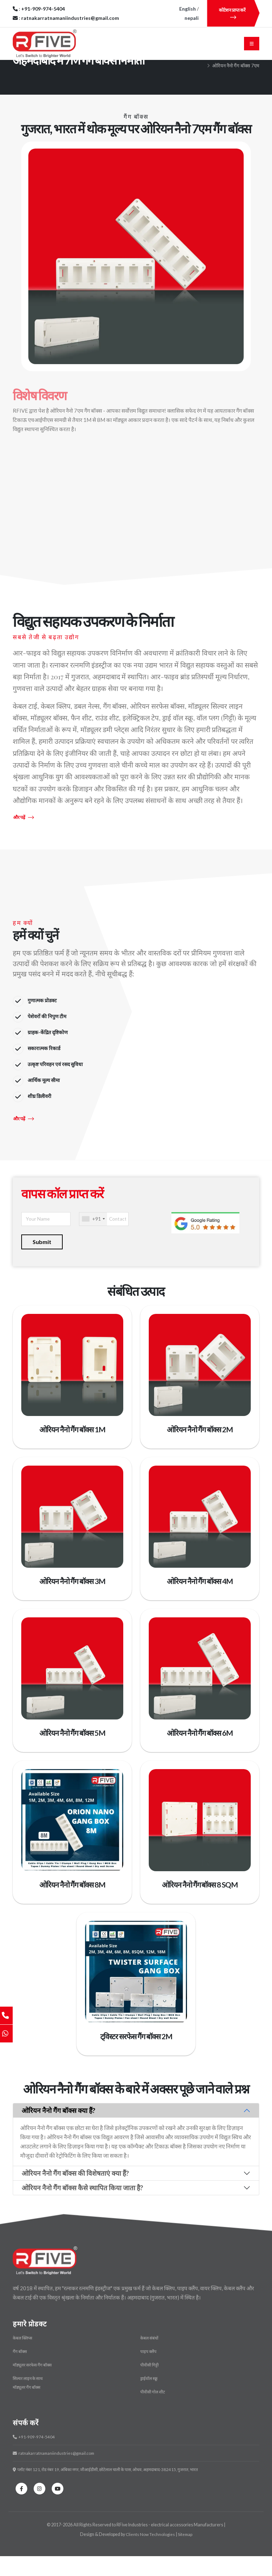 This screenshot has width=272, height=2576. I want to click on Sitemap, so click(186, 2554).